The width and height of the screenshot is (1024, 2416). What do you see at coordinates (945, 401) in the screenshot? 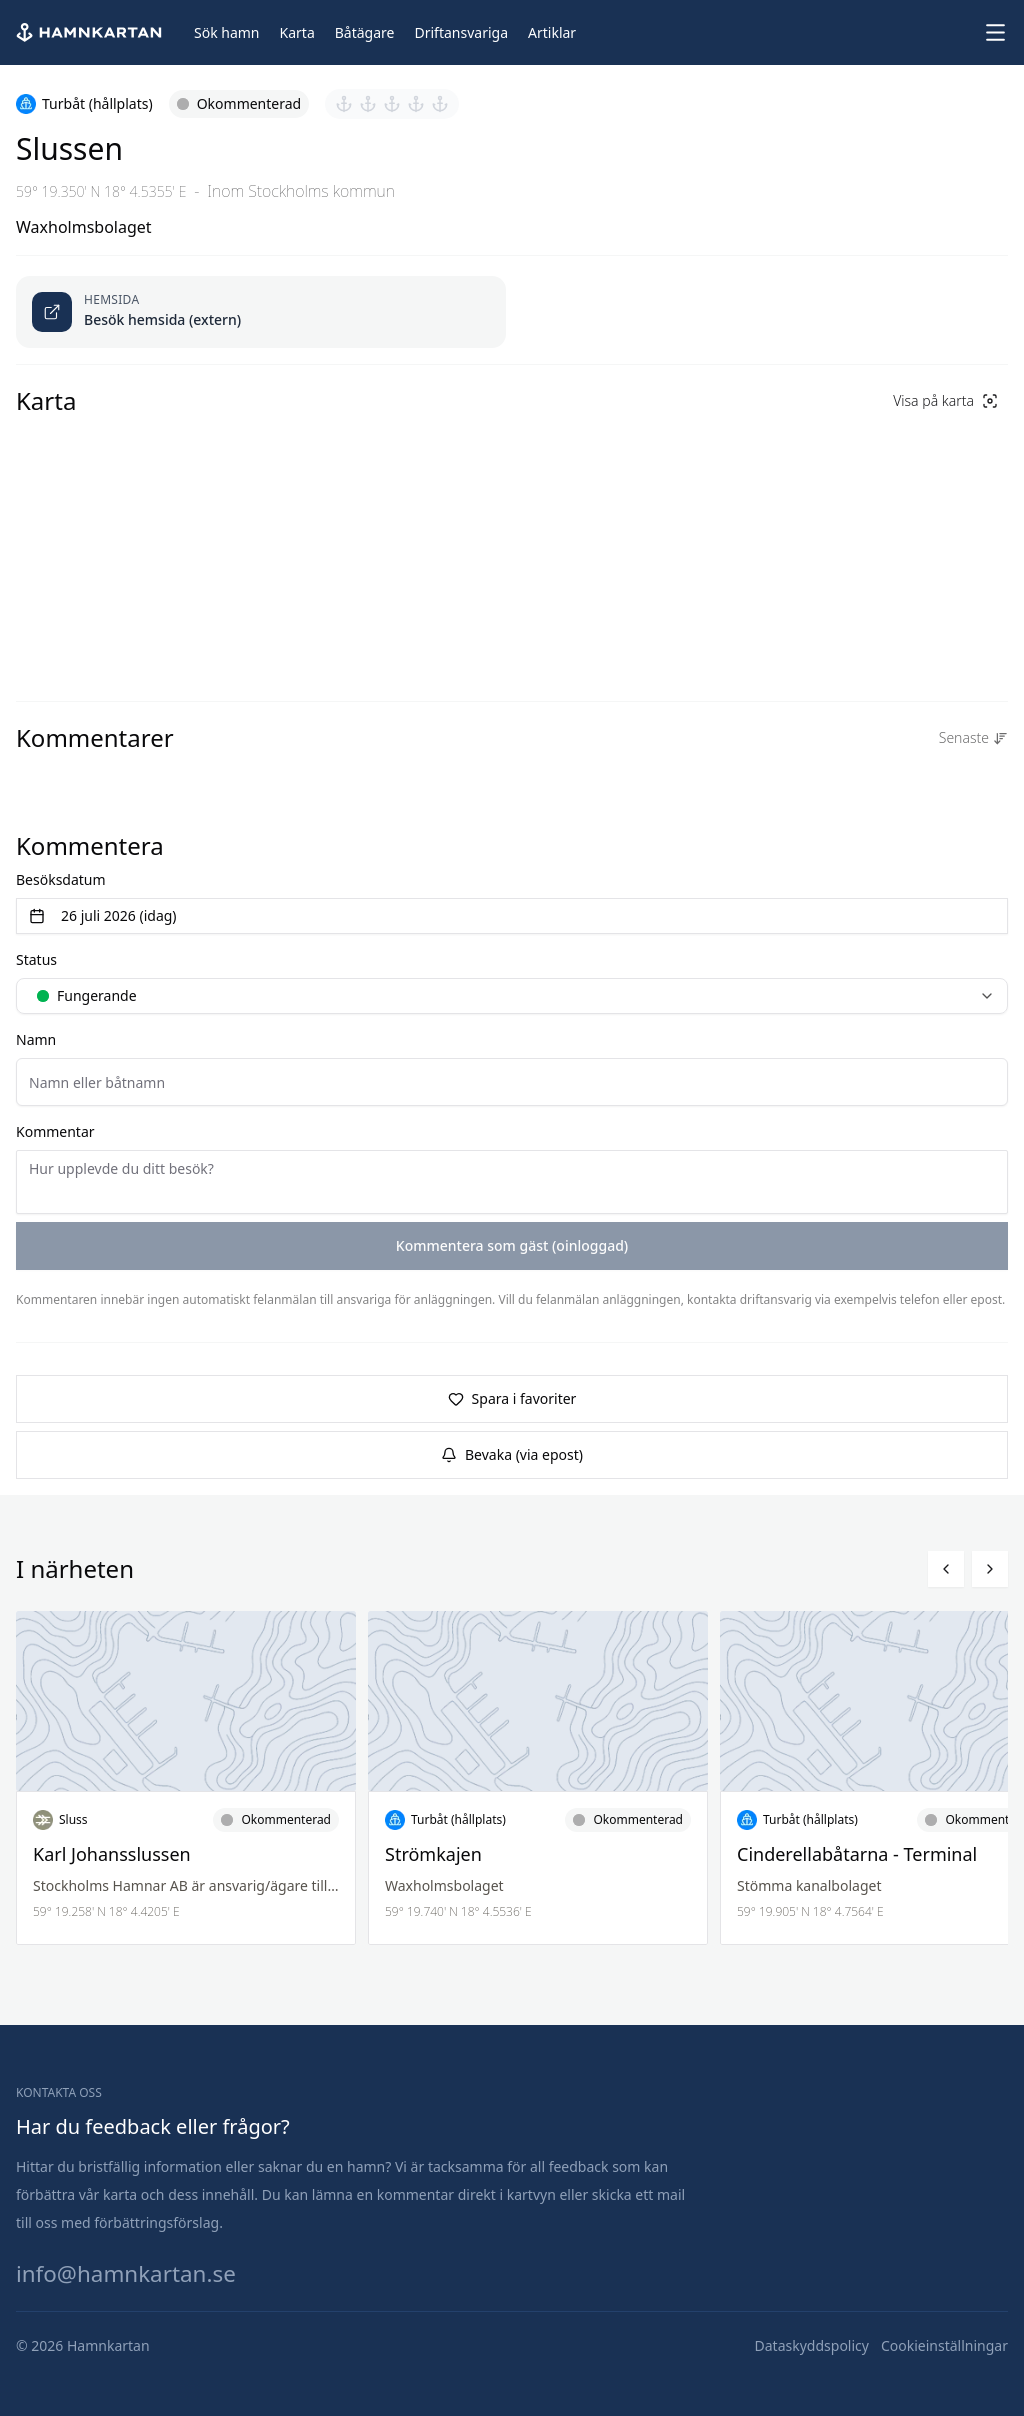
I see `[Visa på karta]` at bounding box center [945, 401].